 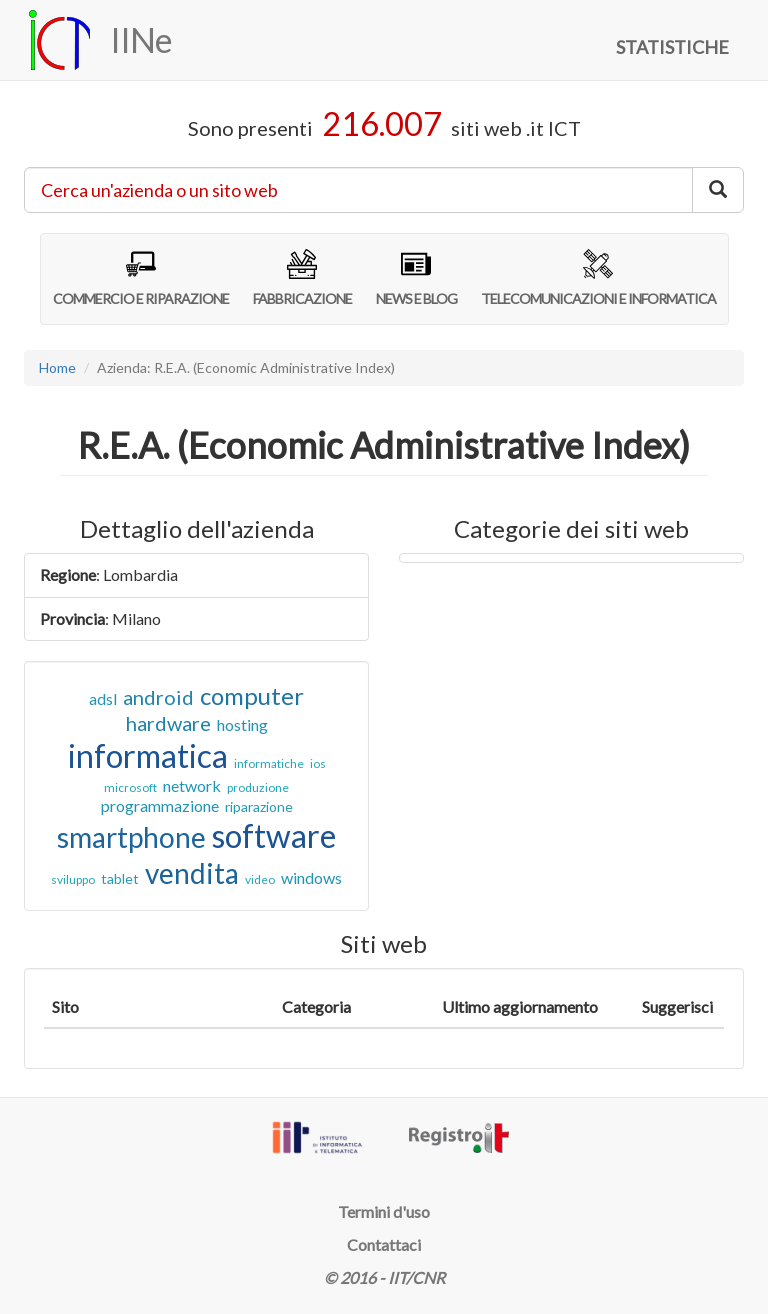 What do you see at coordinates (416, 278) in the screenshot?
I see `NEWS E BLOG` at bounding box center [416, 278].